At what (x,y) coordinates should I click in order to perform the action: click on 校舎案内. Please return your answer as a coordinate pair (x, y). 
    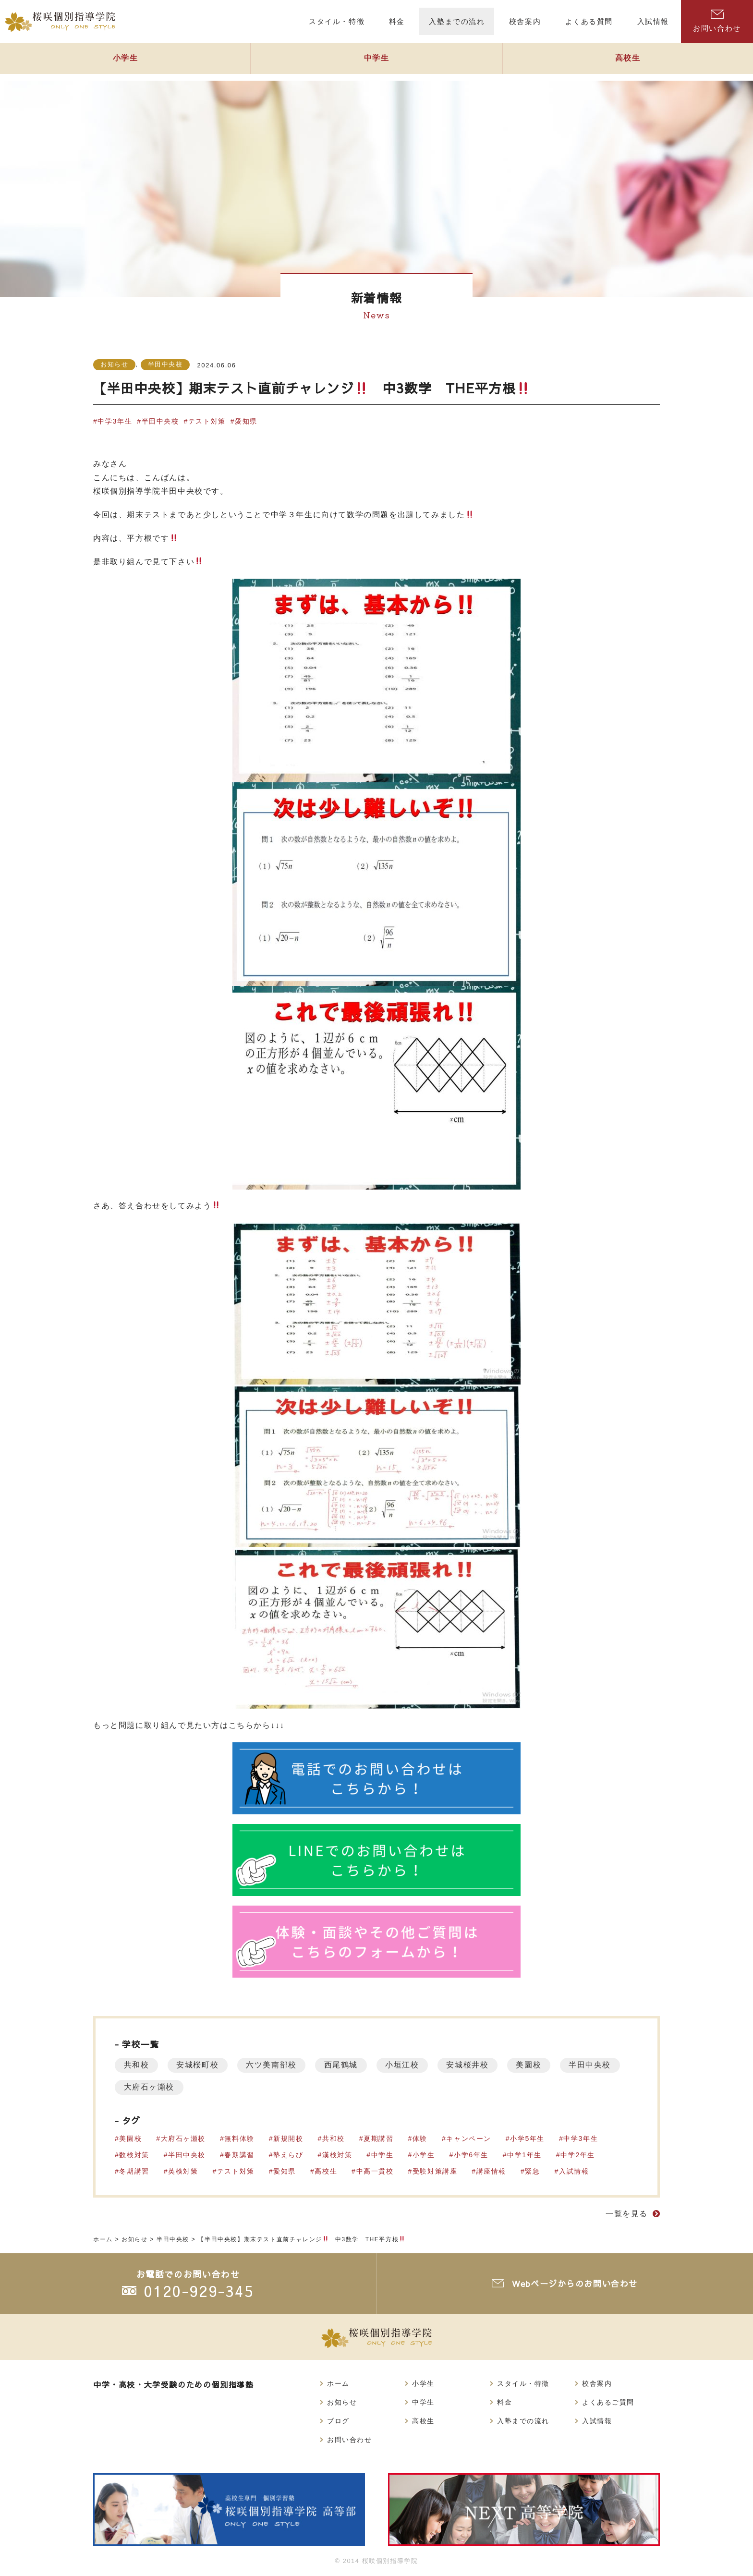
    Looking at the image, I should click on (597, 2383).